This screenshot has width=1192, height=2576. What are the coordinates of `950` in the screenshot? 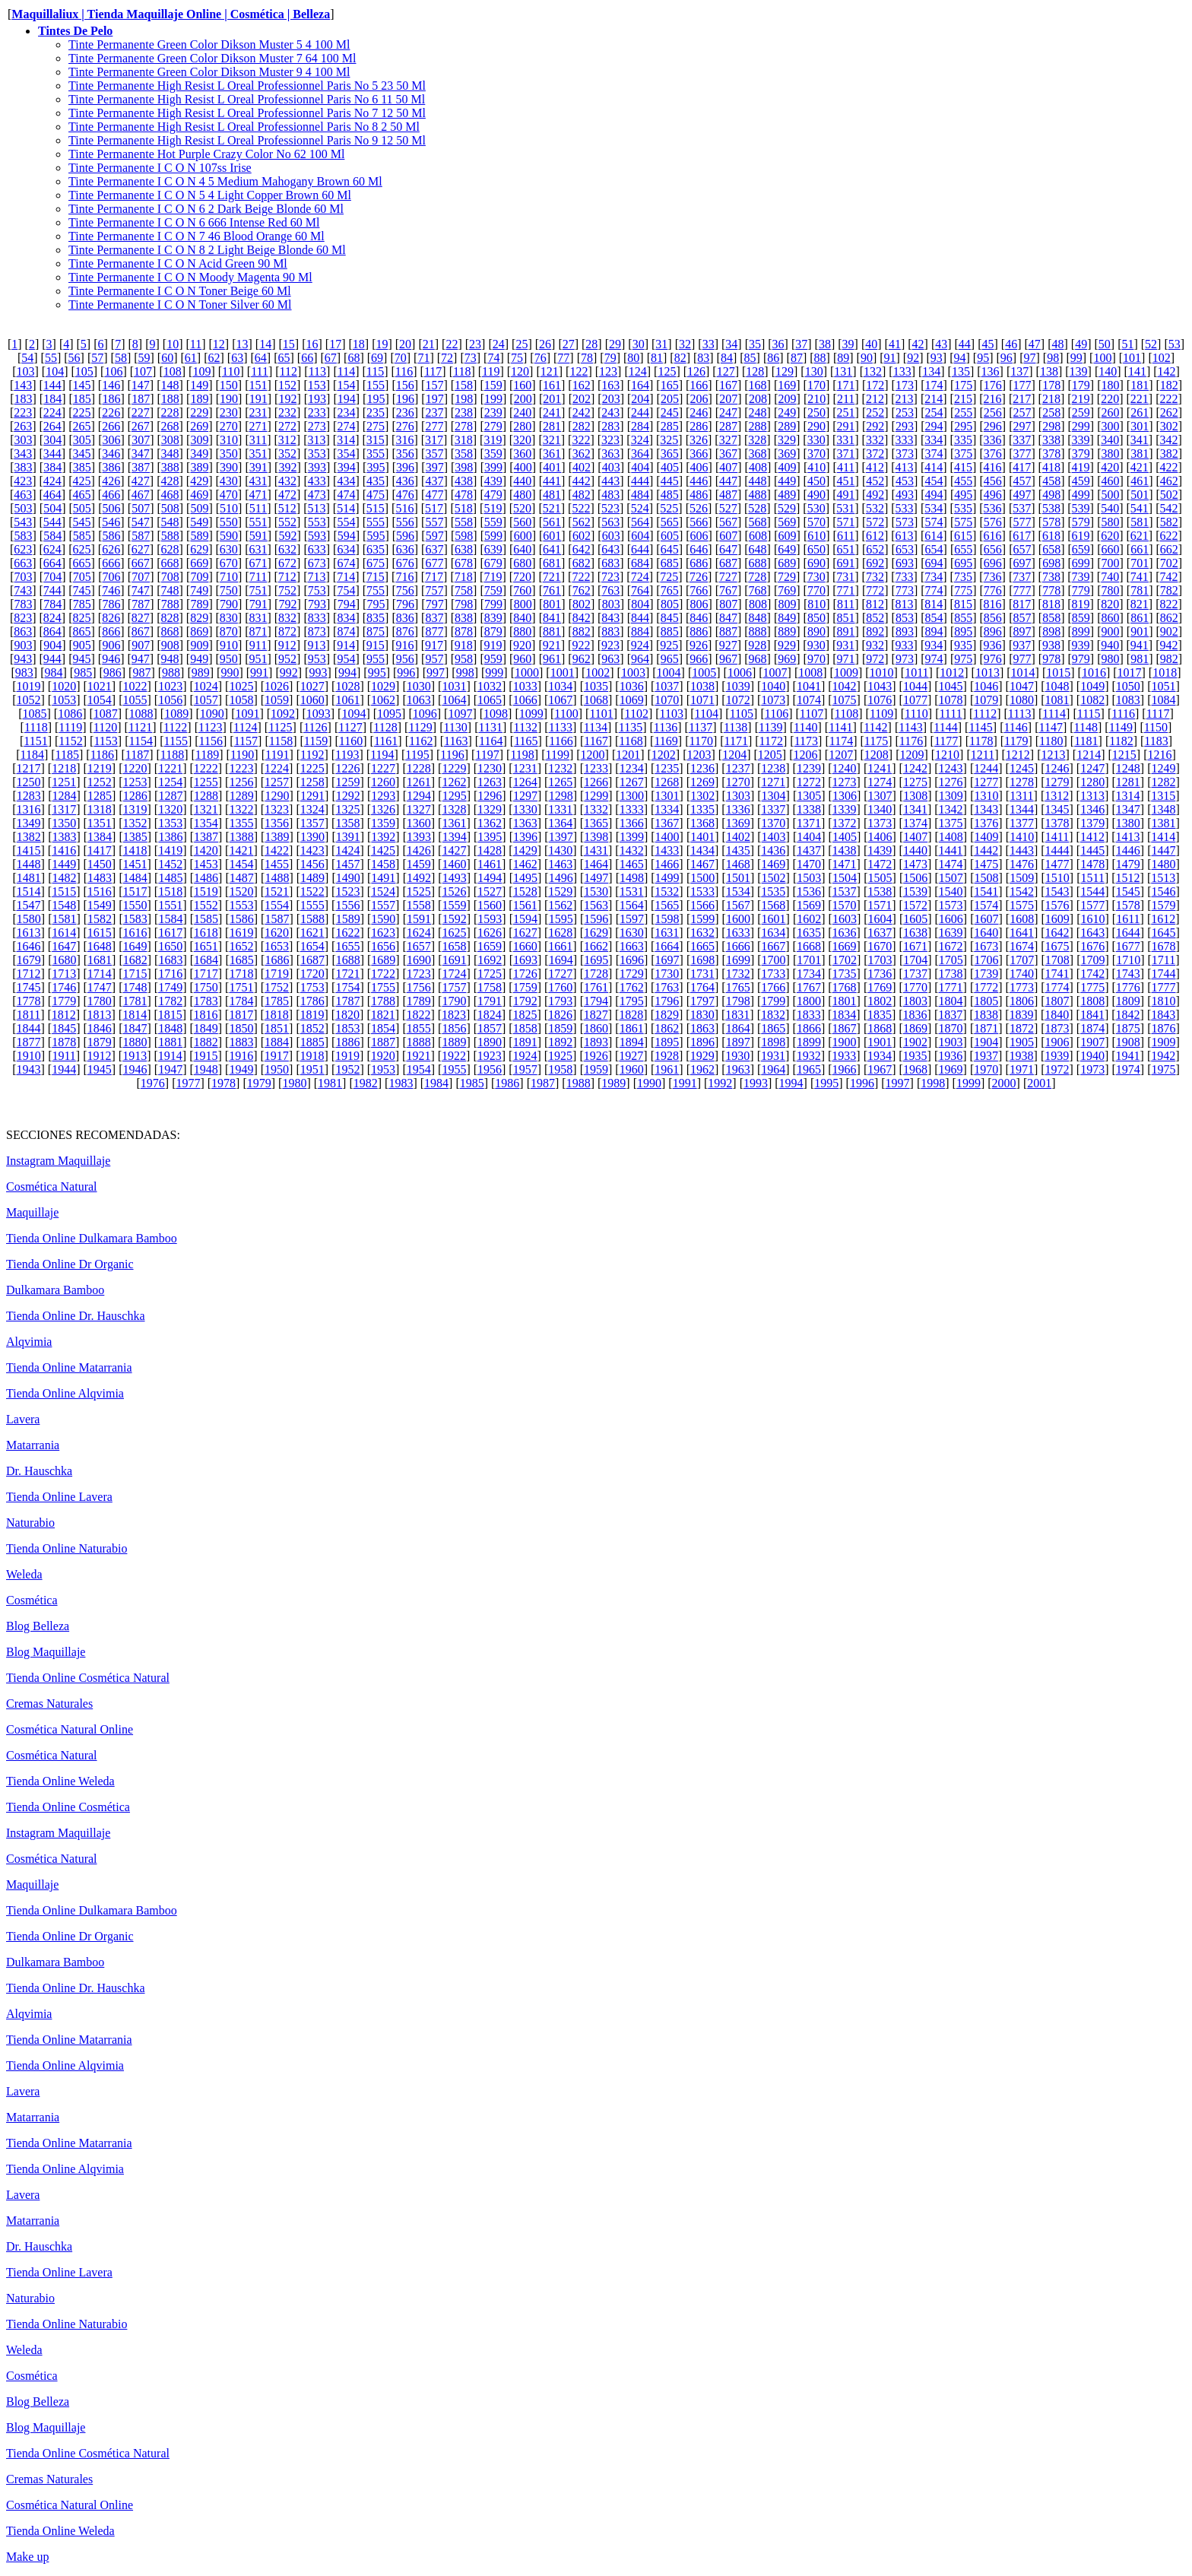 It's located at (229, 658).